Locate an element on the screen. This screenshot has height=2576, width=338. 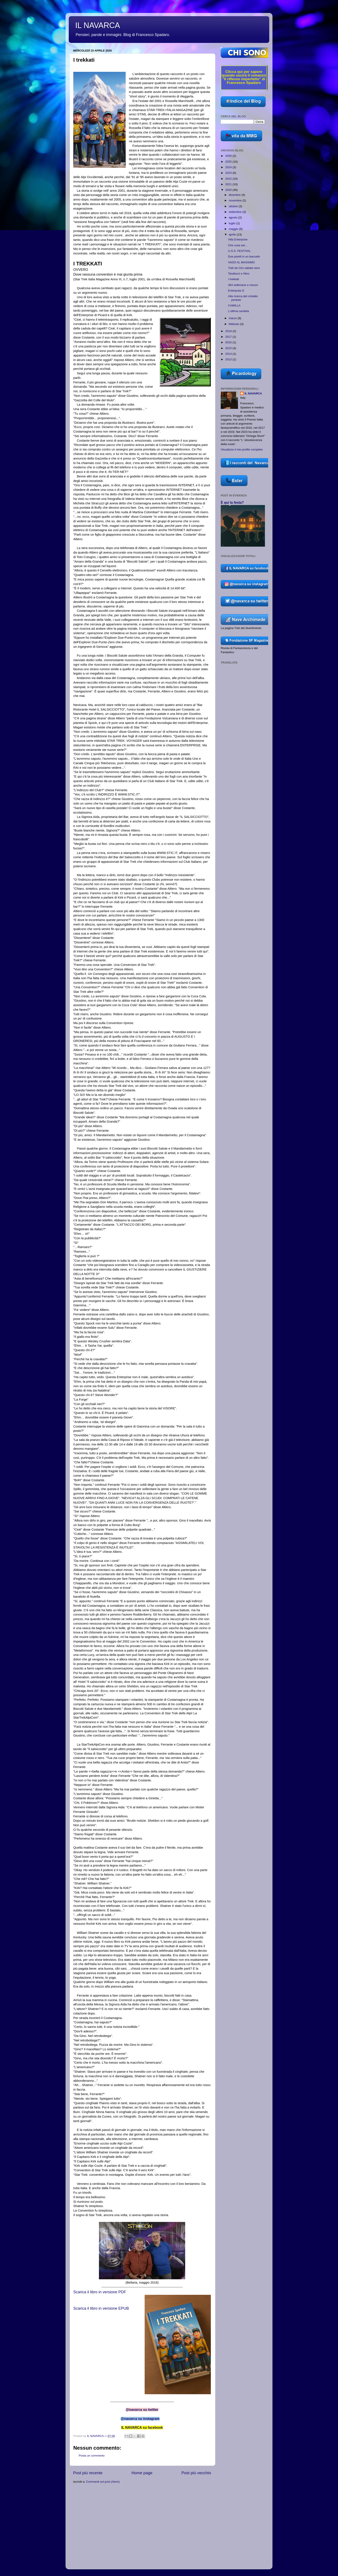
2021 is located at coordinates (229, 184).